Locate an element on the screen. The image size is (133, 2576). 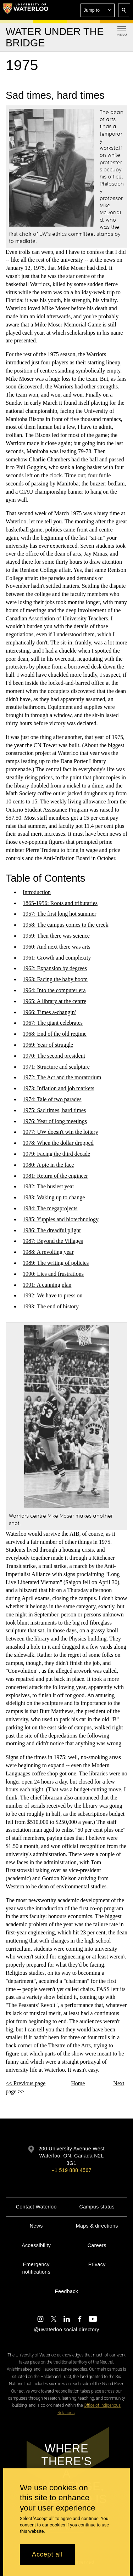
Home is located at coordinates (78, 2083).